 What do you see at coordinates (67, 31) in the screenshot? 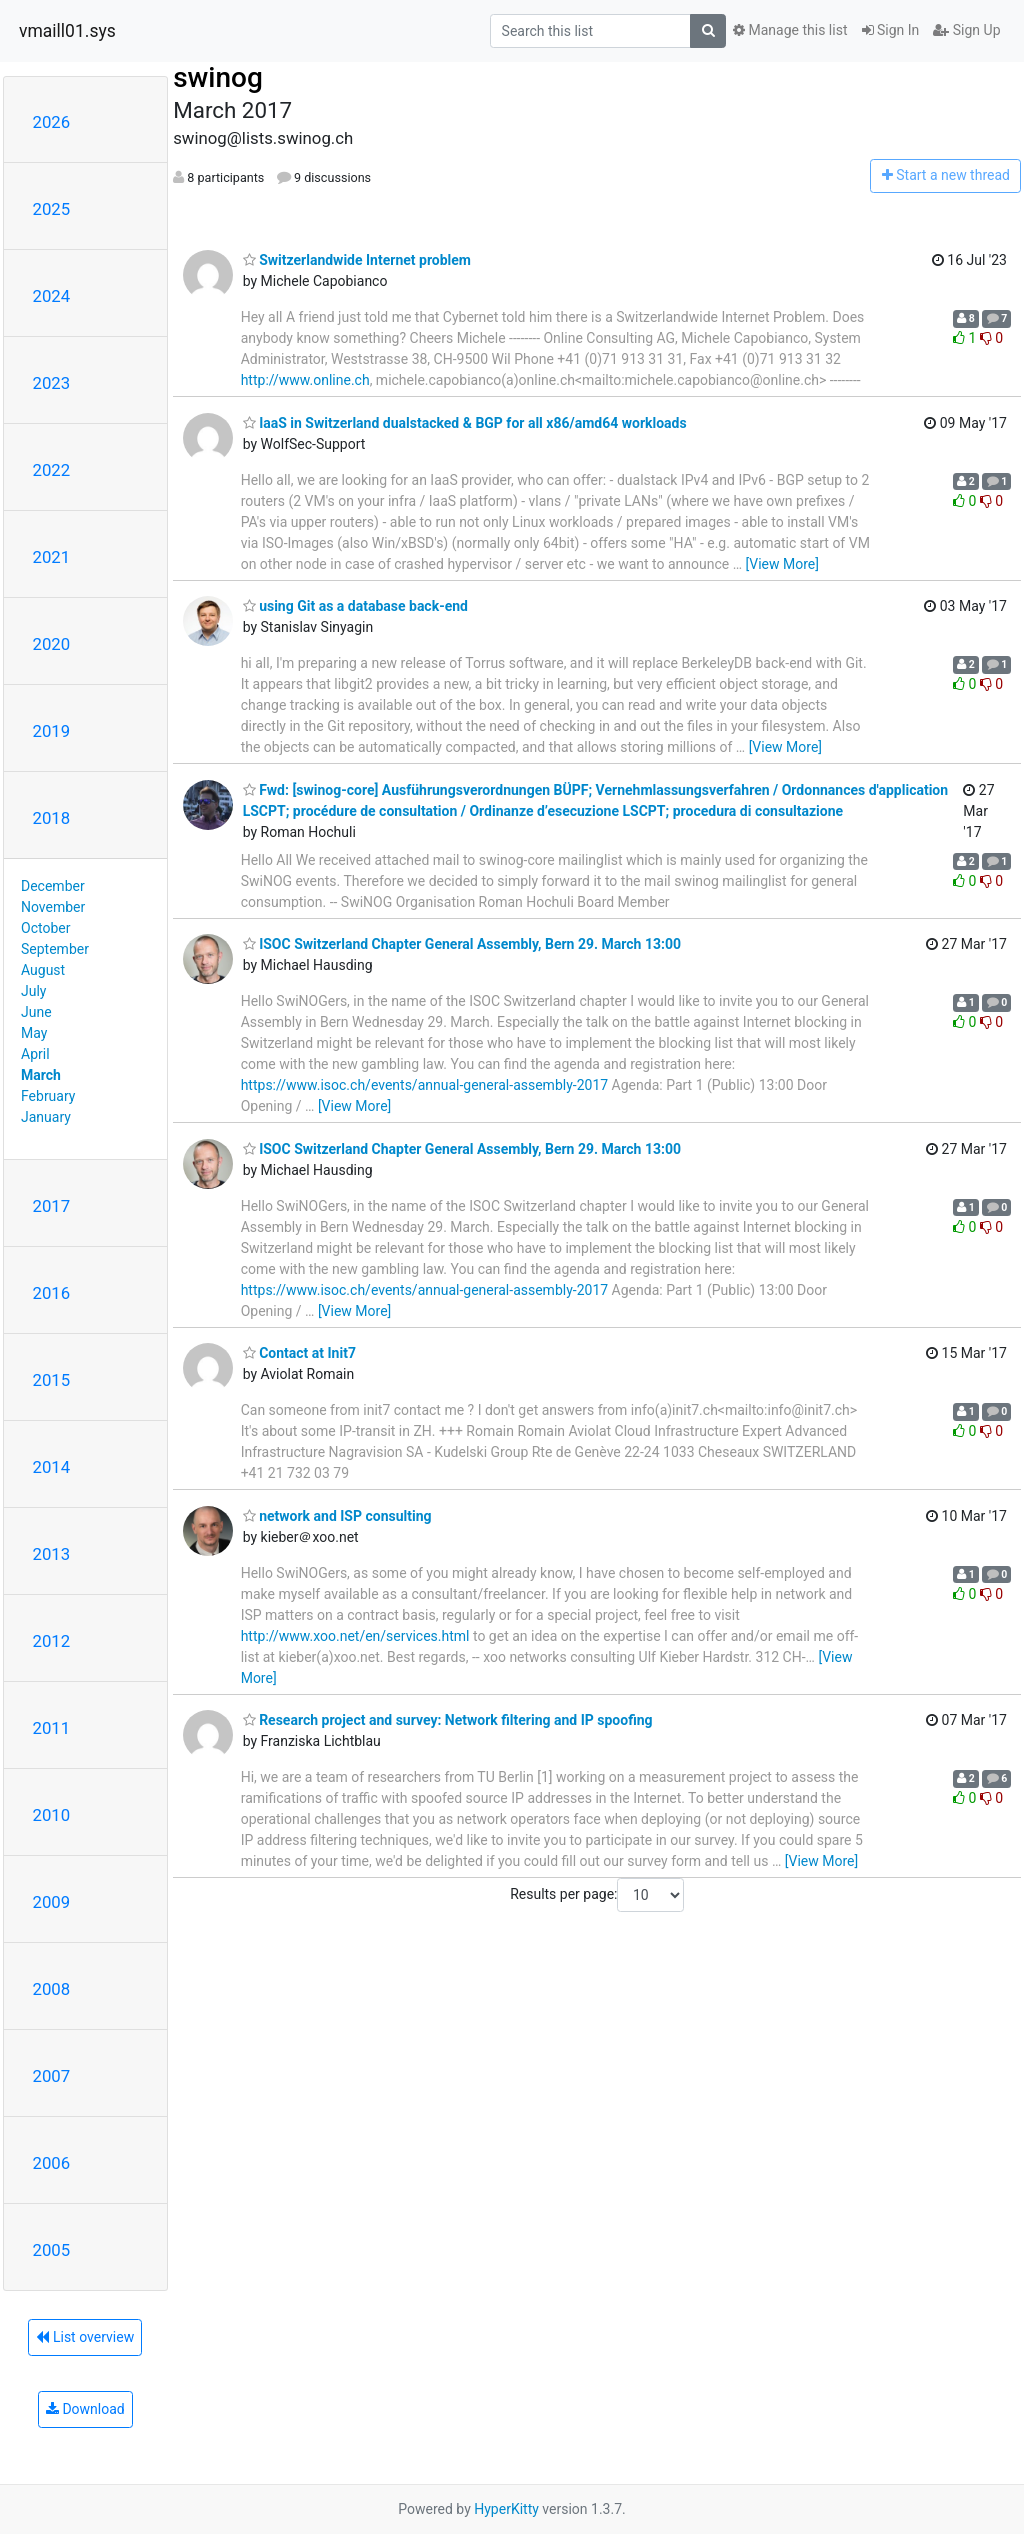
I see `vmaill01.sys` at bounding box center [67, 31].